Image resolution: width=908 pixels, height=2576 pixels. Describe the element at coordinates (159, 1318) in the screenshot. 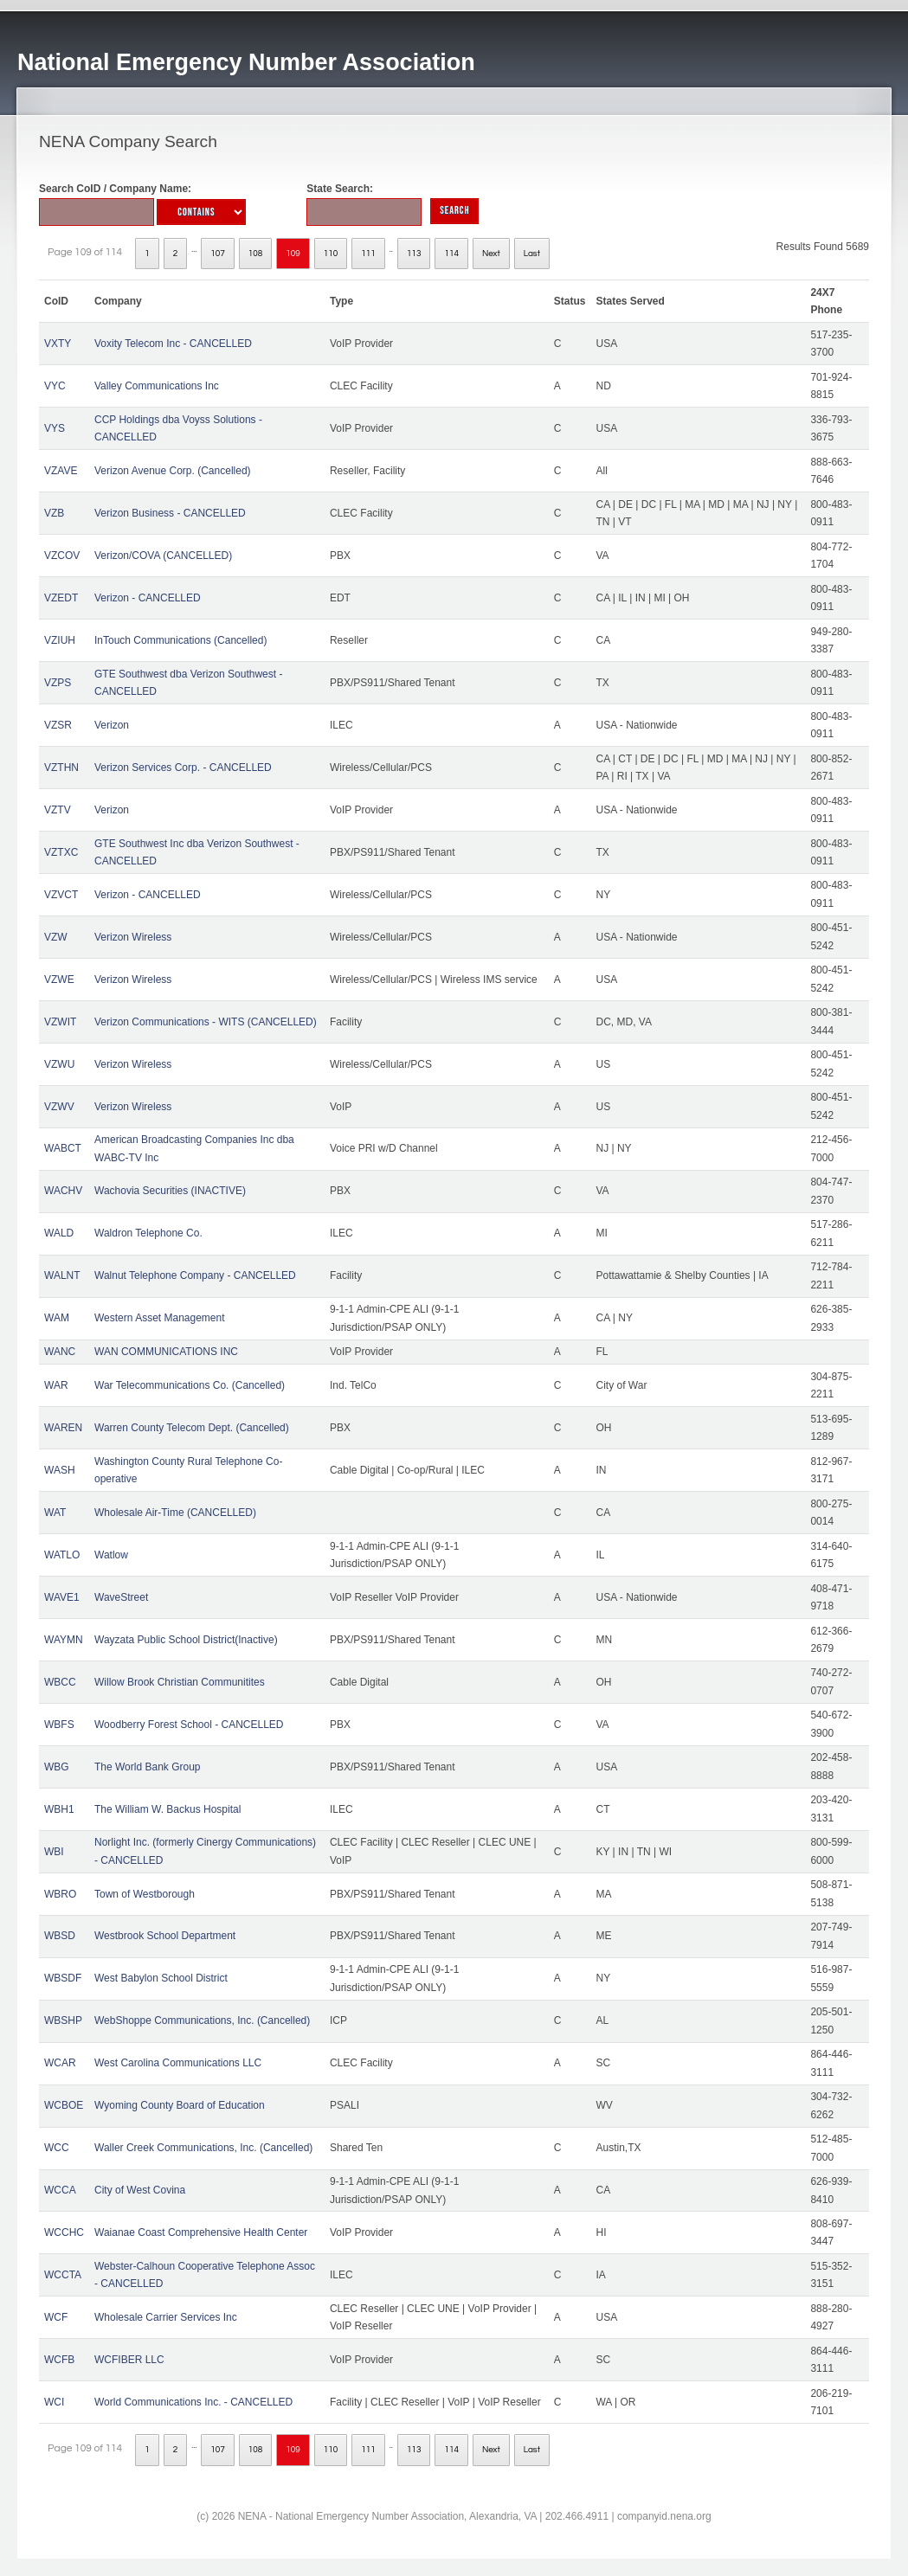

I see `Western Asset Management` at that location.